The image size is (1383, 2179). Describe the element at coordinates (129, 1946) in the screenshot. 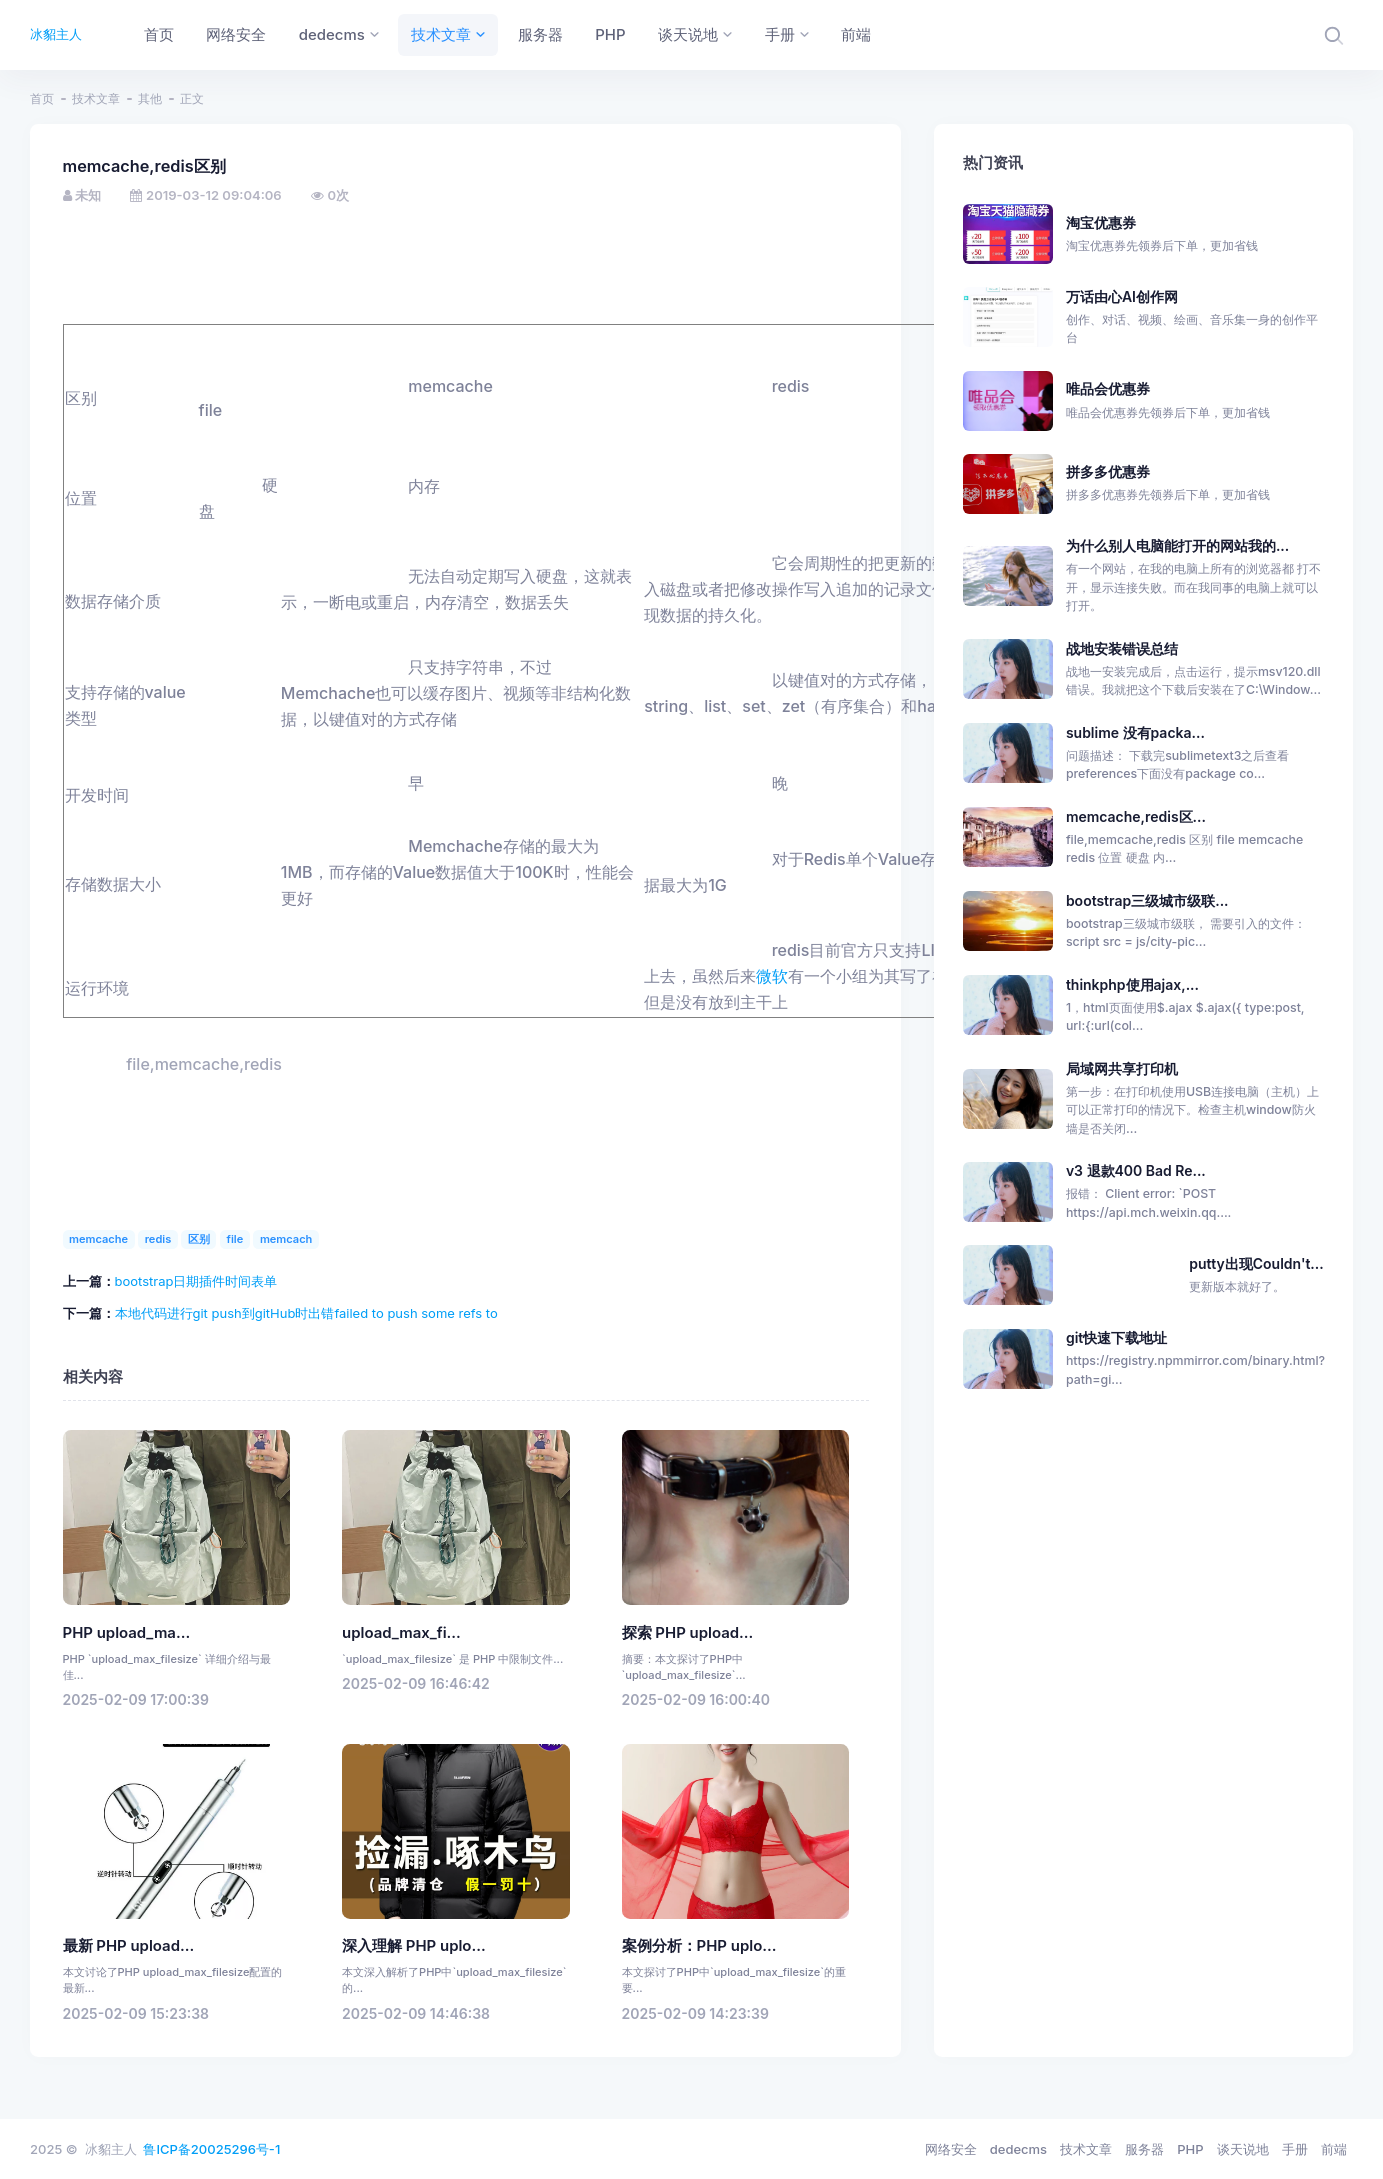

I see `最新 PHP upload...` at that location.